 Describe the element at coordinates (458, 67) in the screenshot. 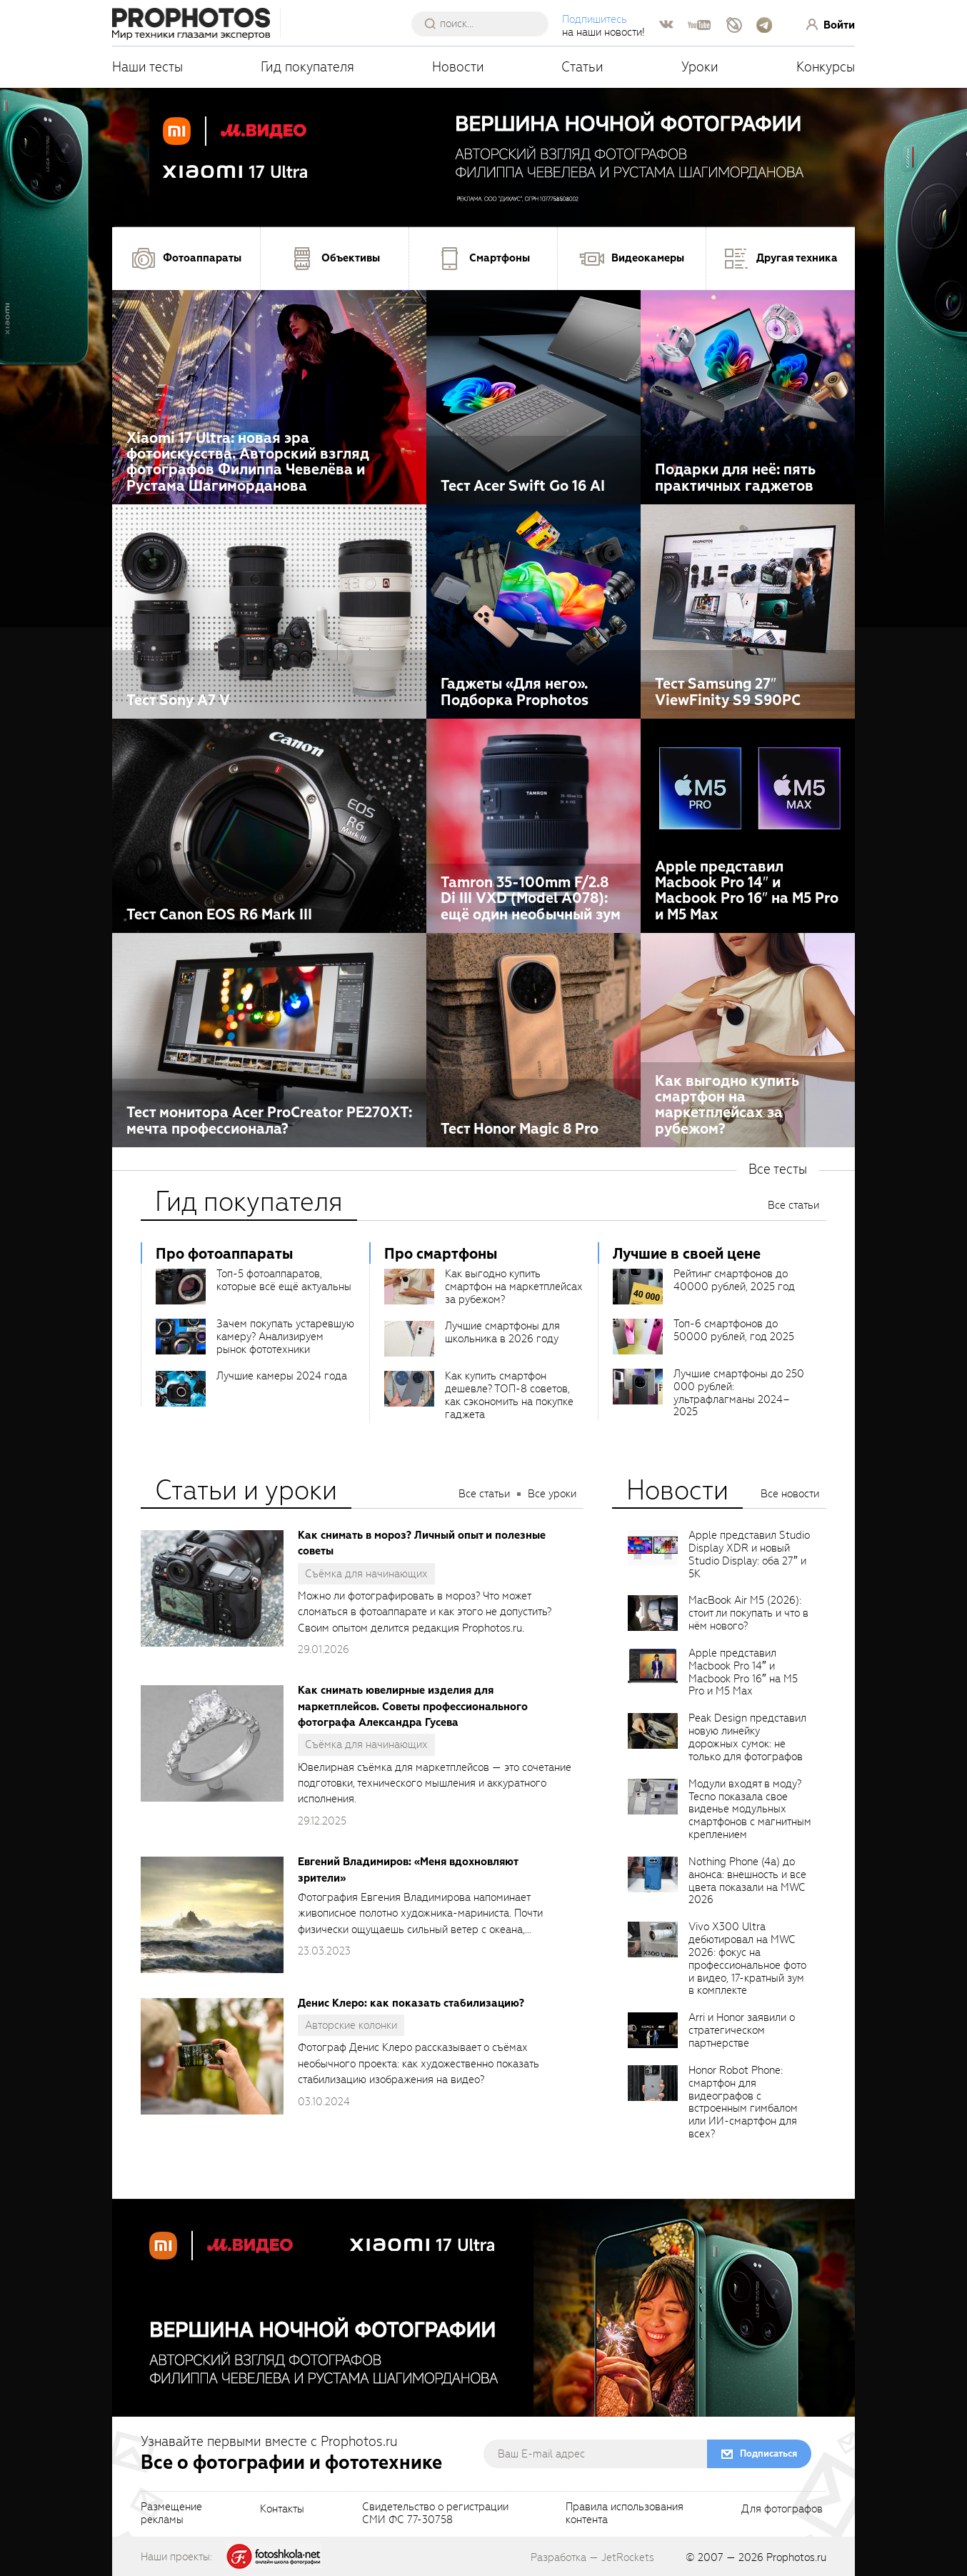

I see `Новости` at that location.